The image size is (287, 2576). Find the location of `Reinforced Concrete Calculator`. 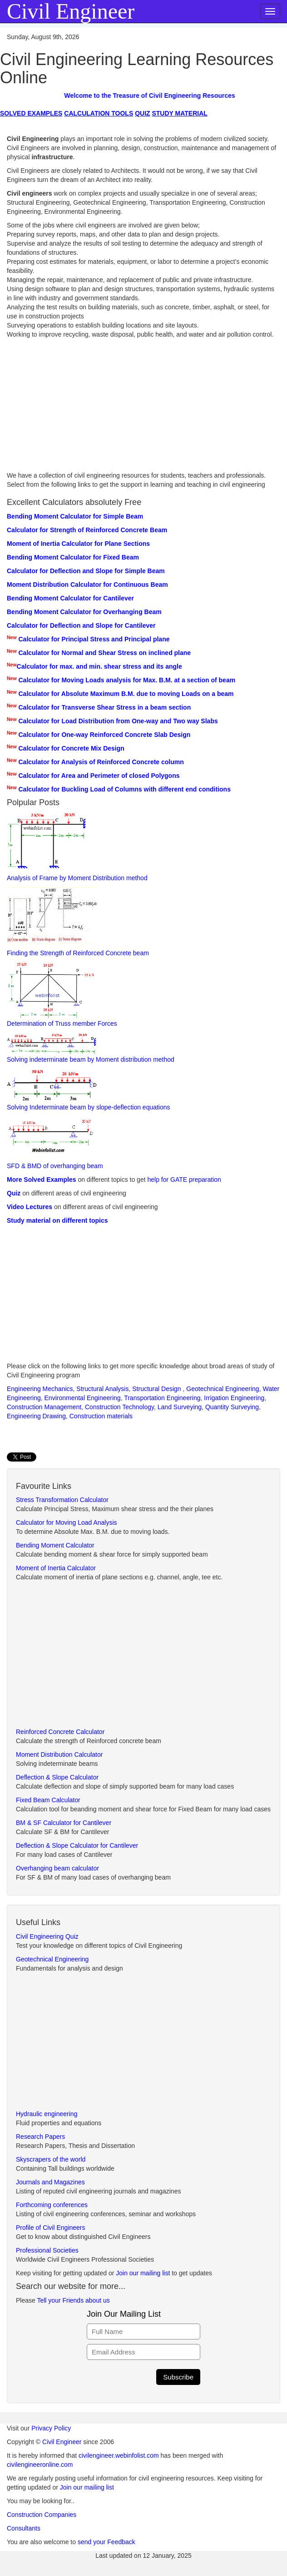

Reinforced Concrete Calculator is located at coordinates (60, 1731).